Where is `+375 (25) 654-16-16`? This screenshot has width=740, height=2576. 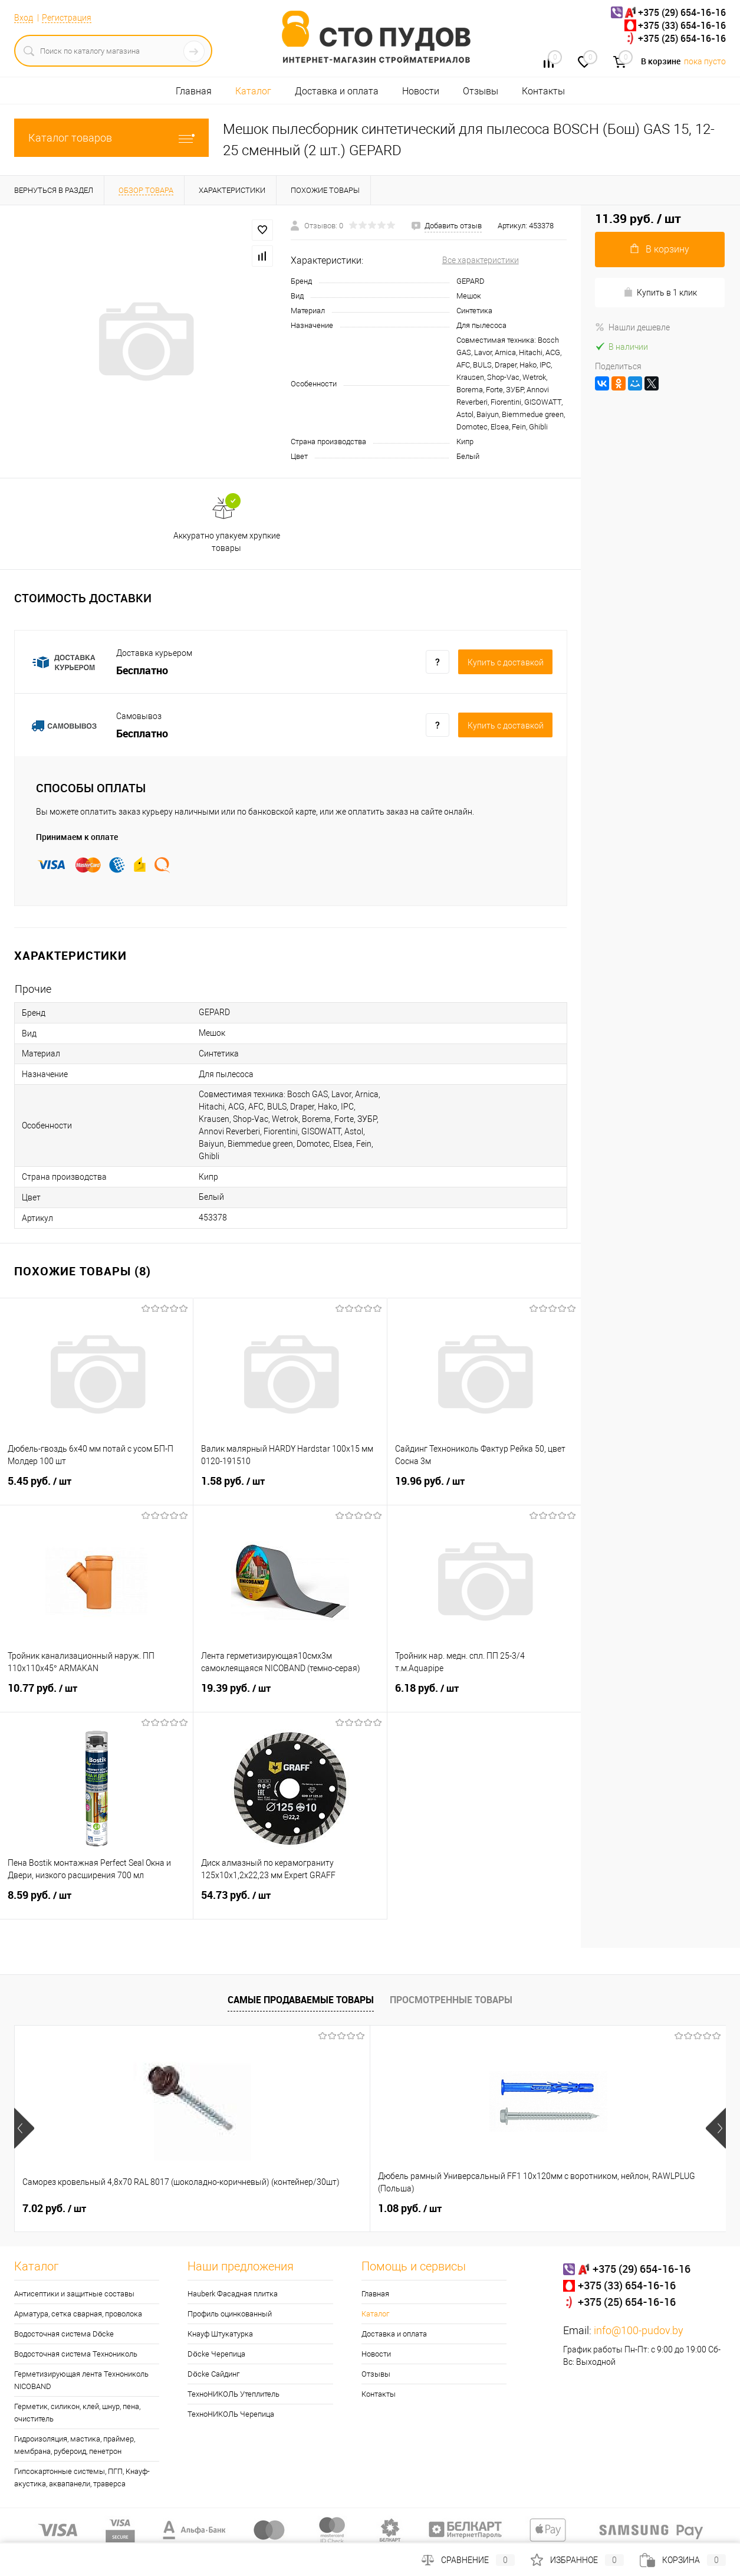 +375 (25) 654-16-16 is located at coordinates (682, 38).